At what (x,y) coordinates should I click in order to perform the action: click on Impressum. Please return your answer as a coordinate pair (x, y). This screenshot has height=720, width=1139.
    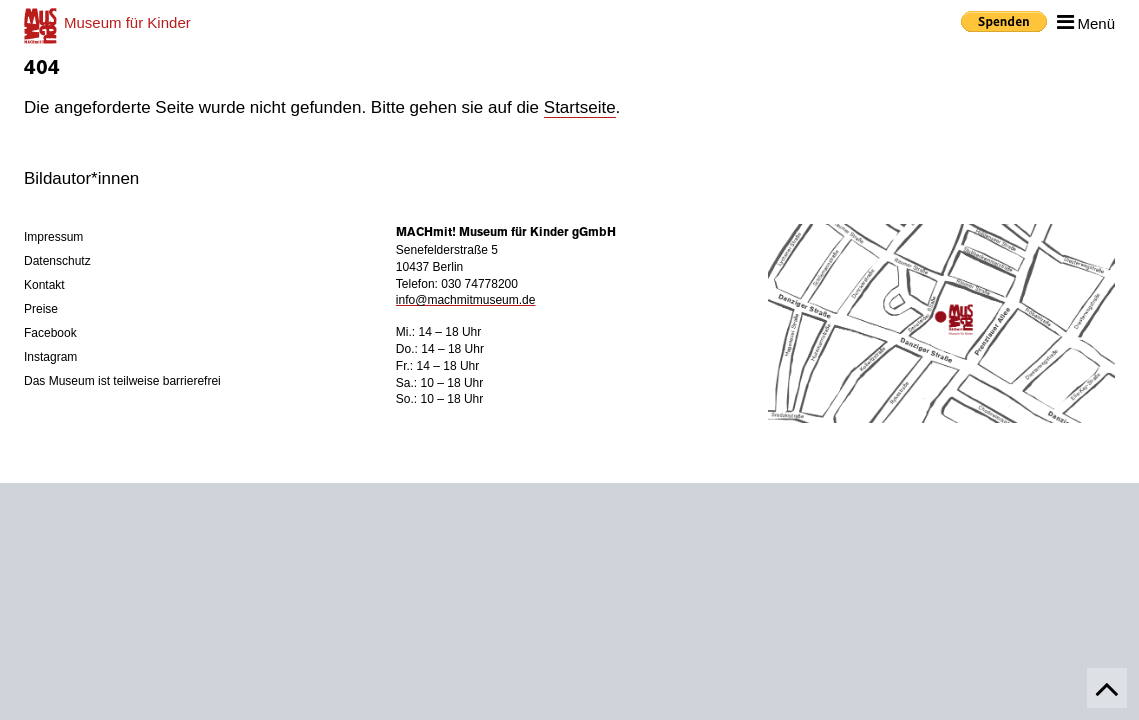
    Looking at the image, I should click on (53, 237).